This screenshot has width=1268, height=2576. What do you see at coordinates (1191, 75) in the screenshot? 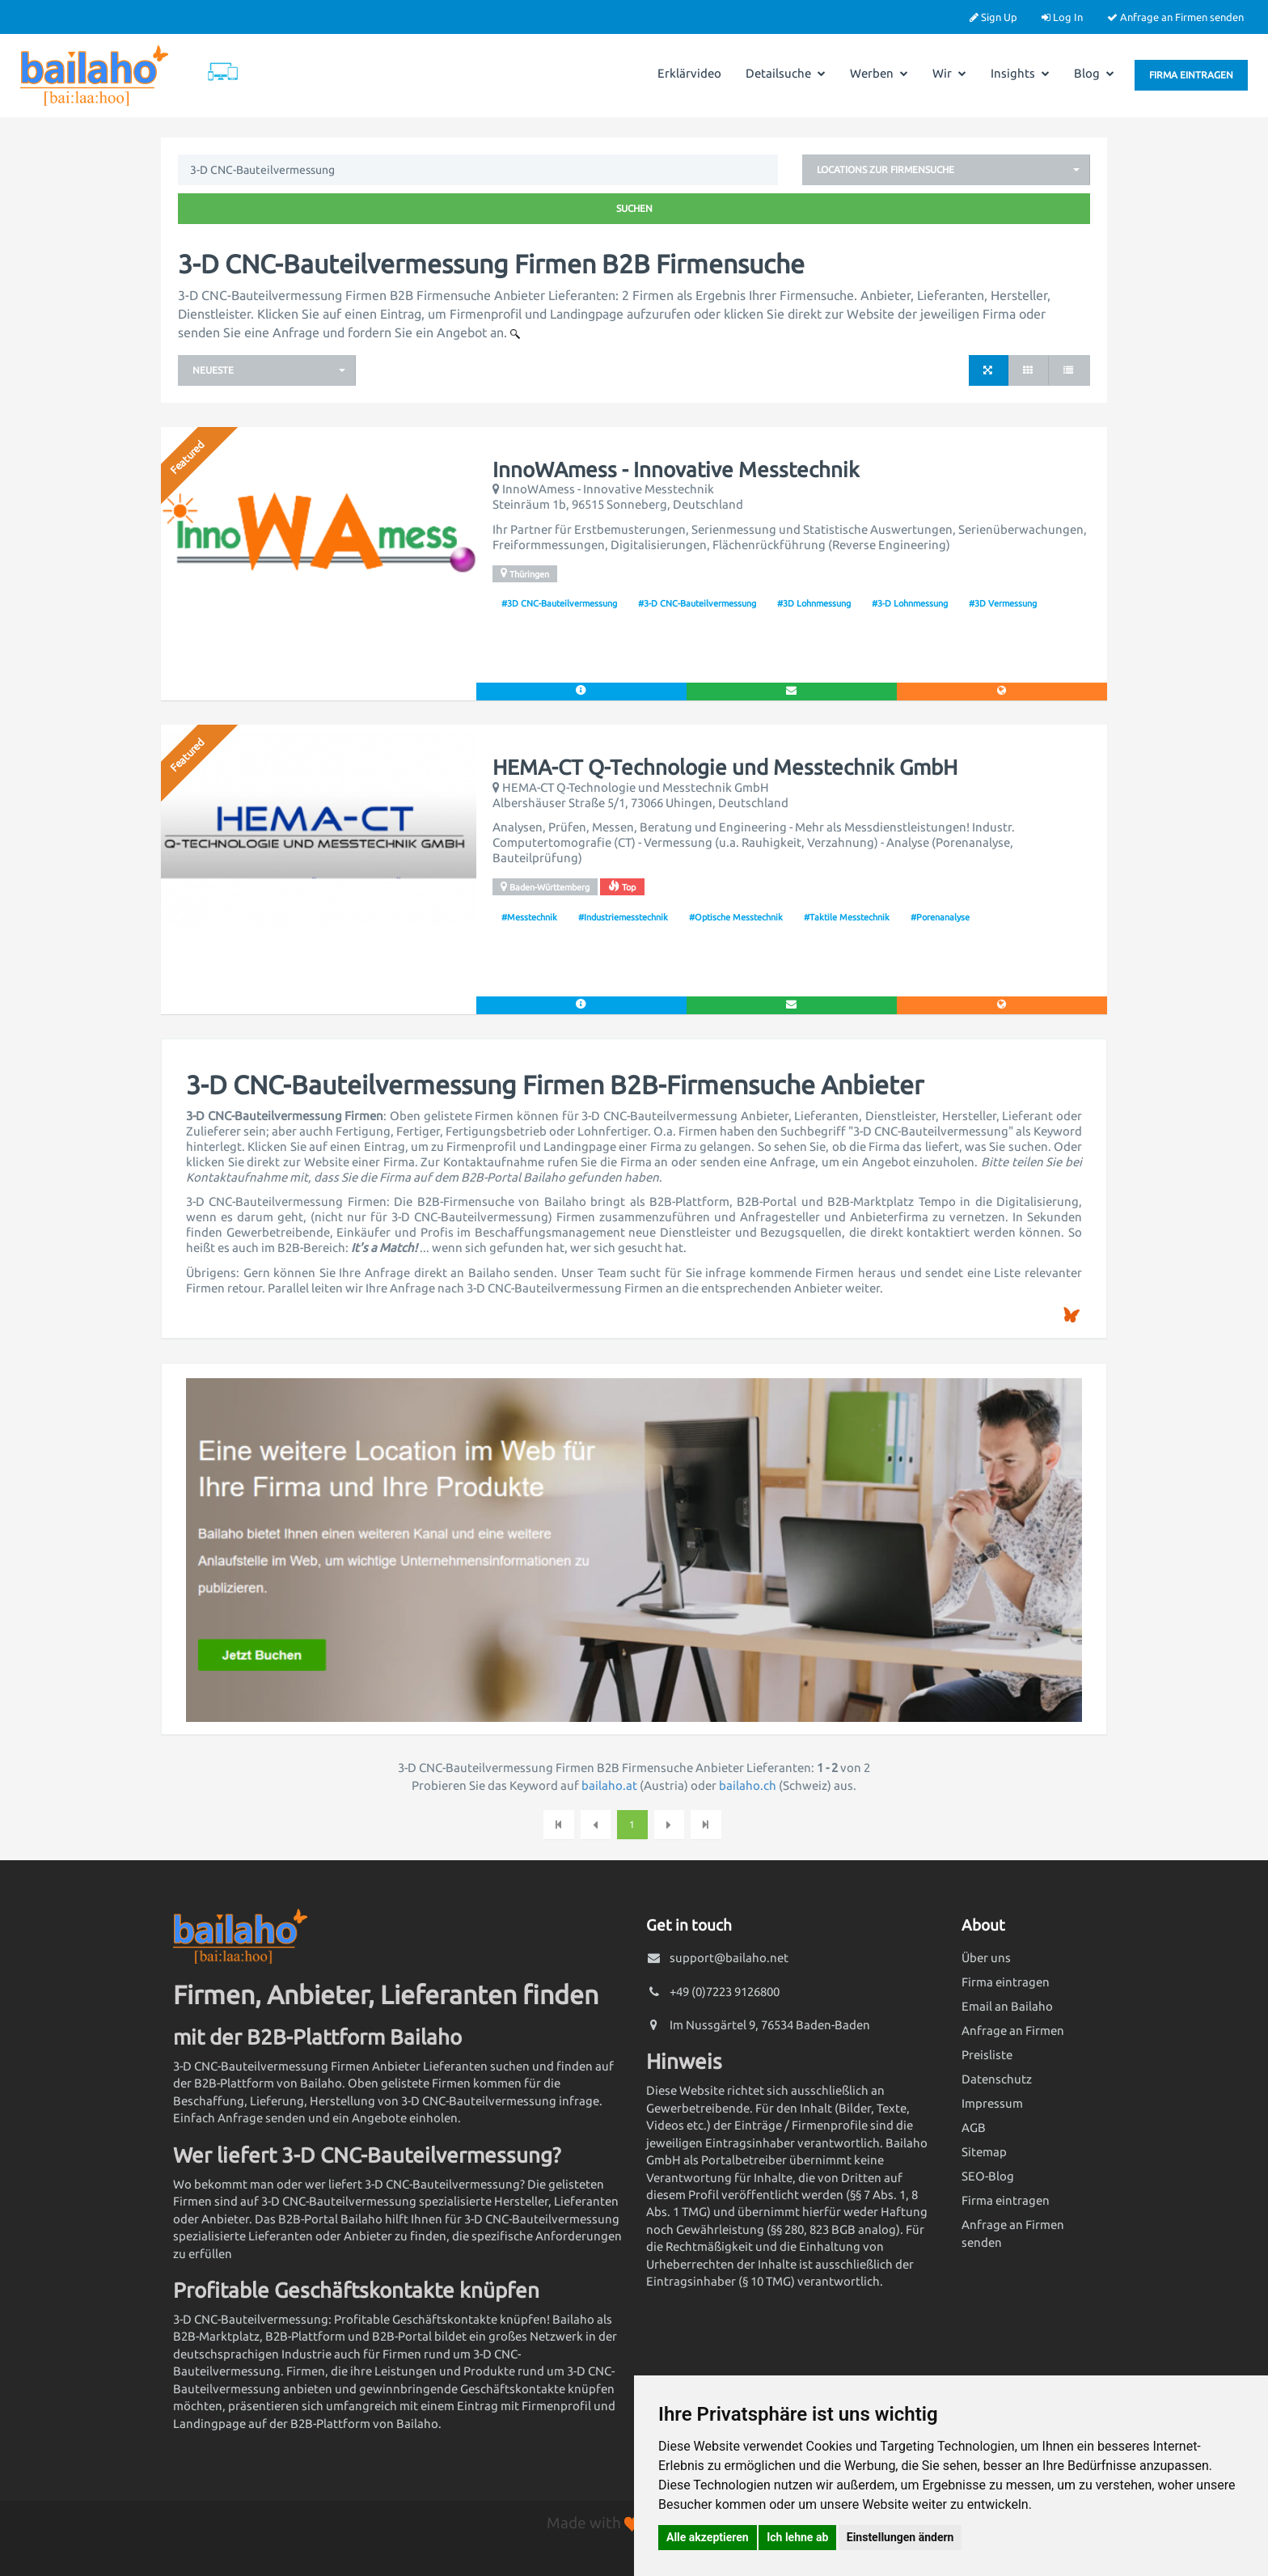
I see `Firma eintragen` at bounding box center [1191, 75].